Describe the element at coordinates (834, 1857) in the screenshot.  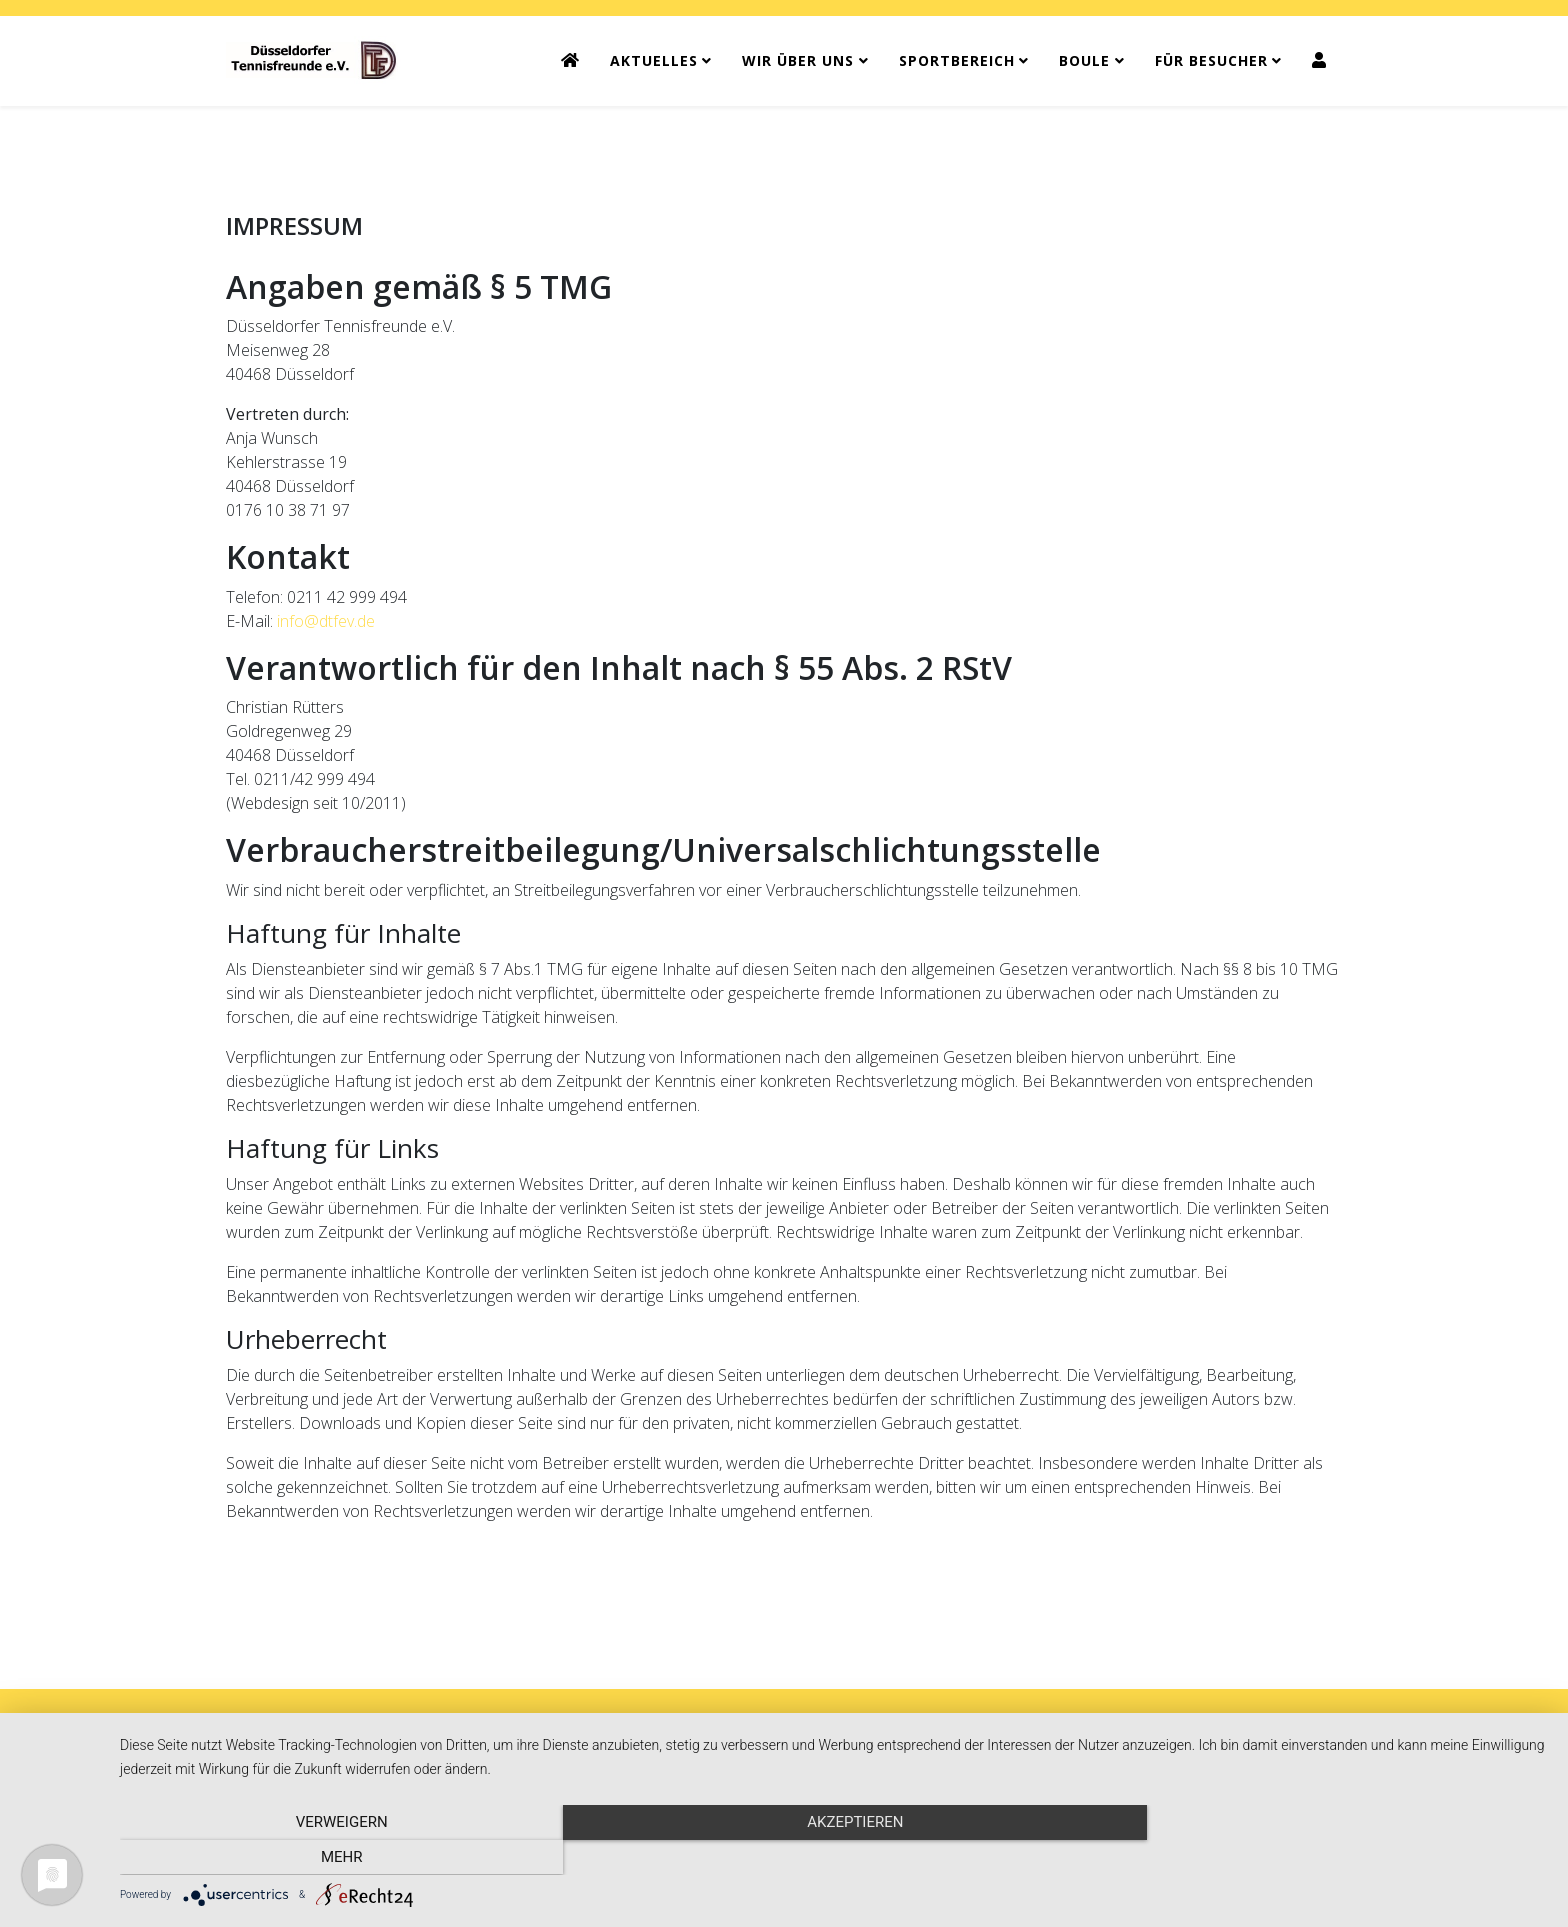
I see `Akzeptieren` at that location.